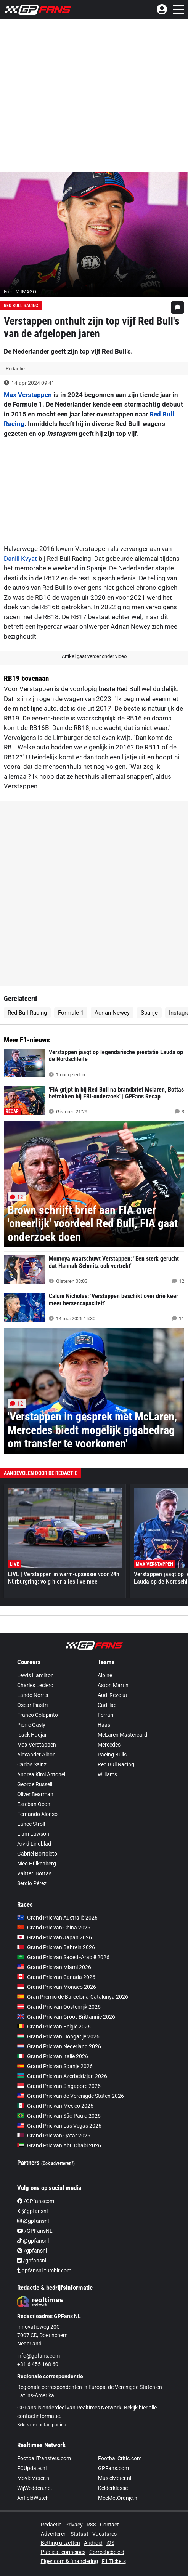  Describe the element at coordinates (37, 1715) in the screenshot. I see `Franco Colapinto` at that location.